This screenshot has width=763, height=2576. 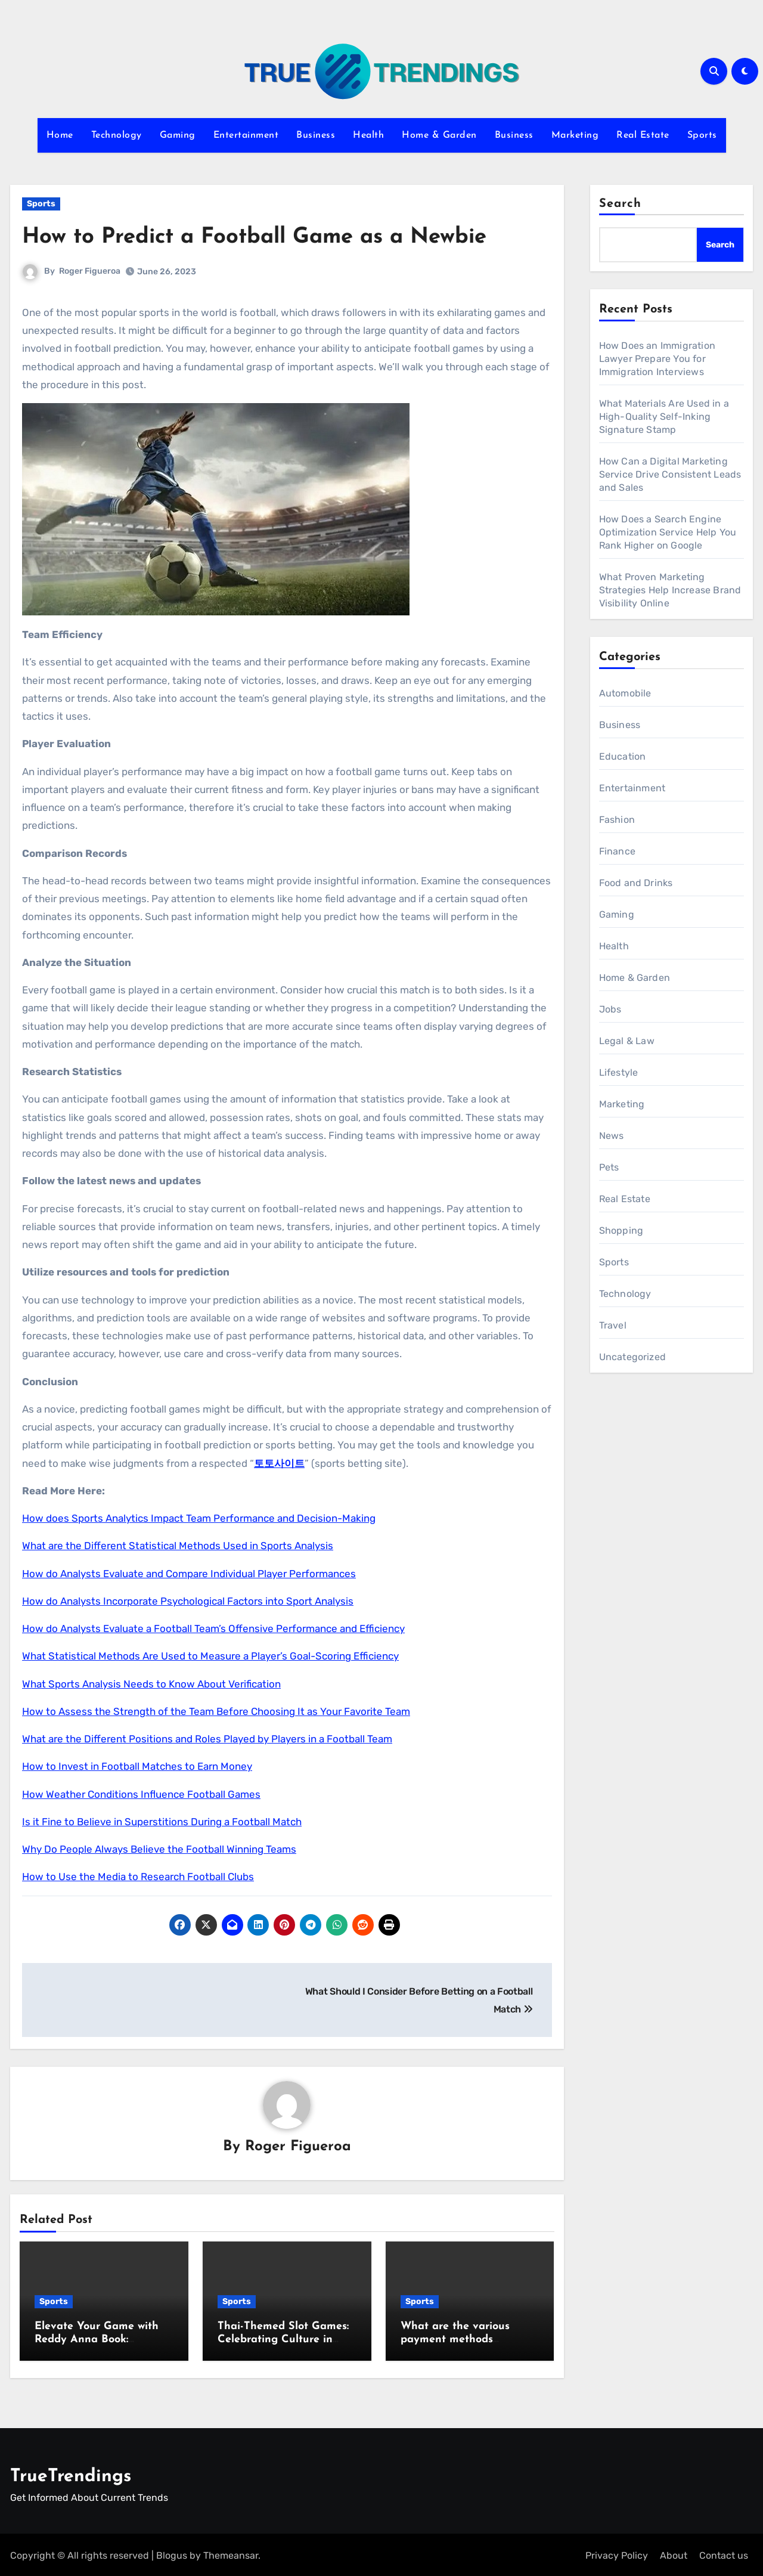 What do you see at coordinates (609, 1167) in the screenshot?
I see `Pets` at bounding box center [609, 1167].